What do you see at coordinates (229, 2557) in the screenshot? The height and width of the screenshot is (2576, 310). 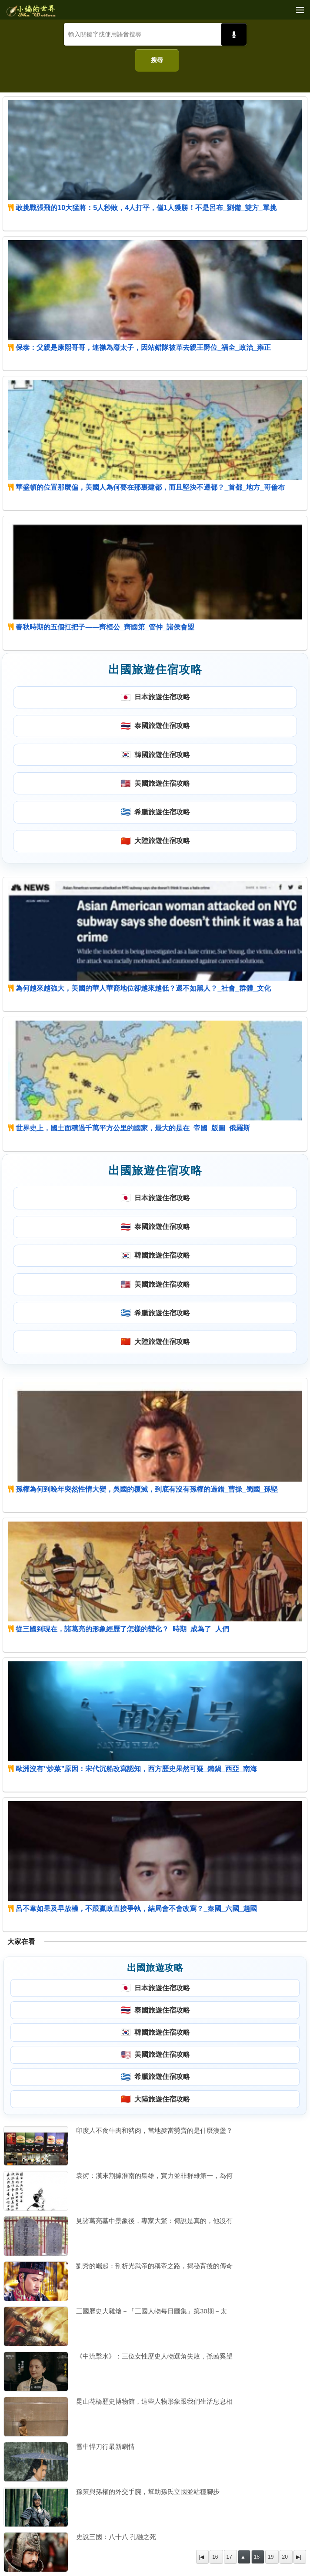 I see `17` at bounding box center [229, 2557].